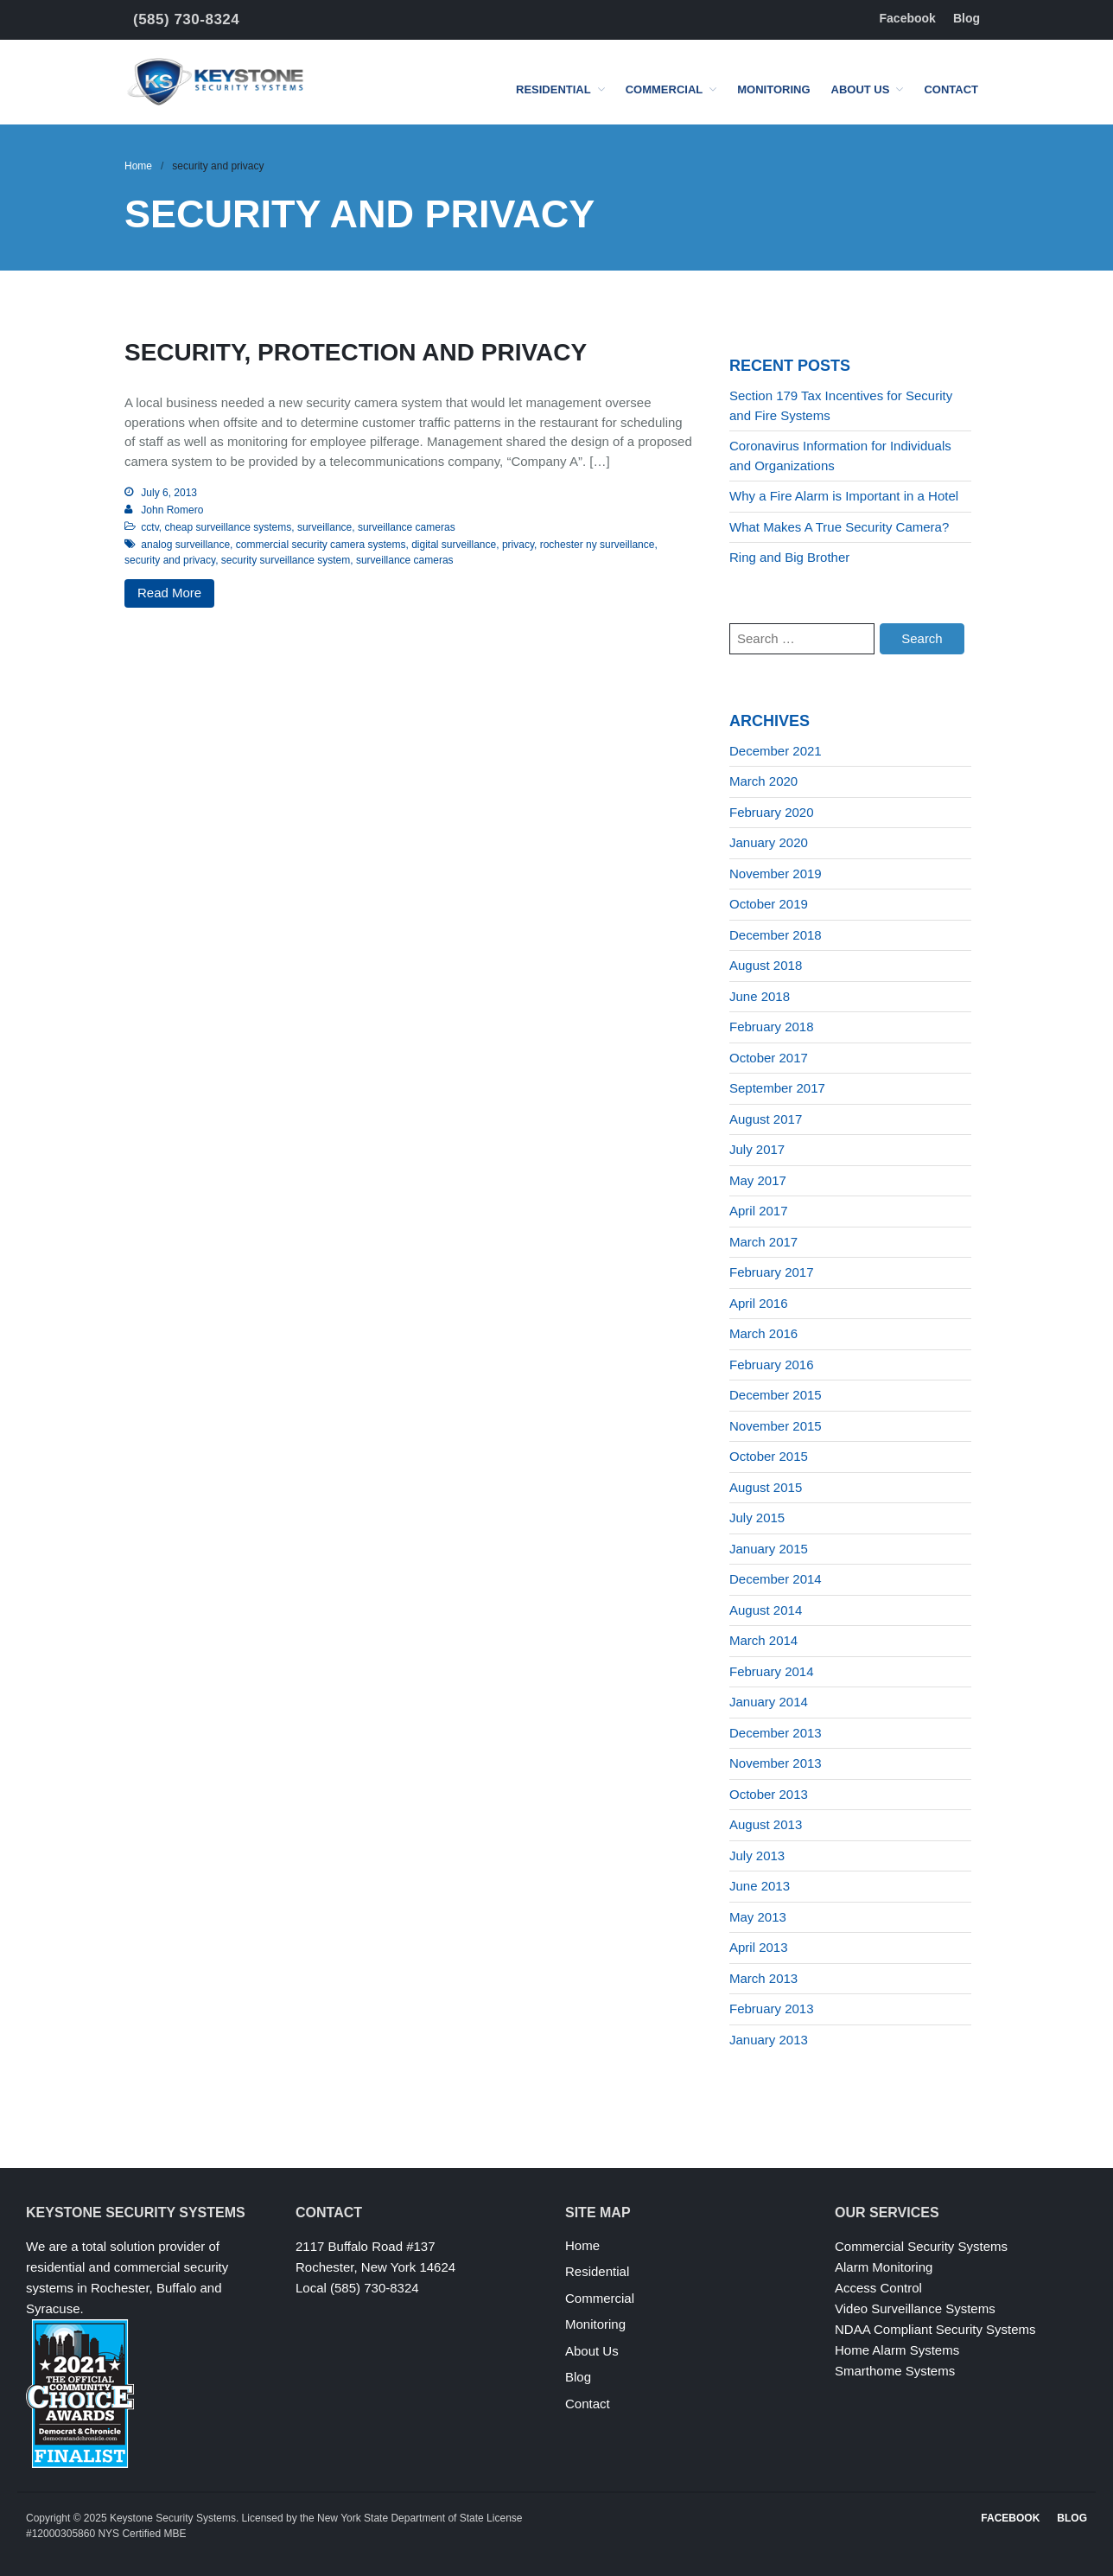 This screenshot has height=2576, width=1113. I want to click on August 2013, so click(765, 1824).